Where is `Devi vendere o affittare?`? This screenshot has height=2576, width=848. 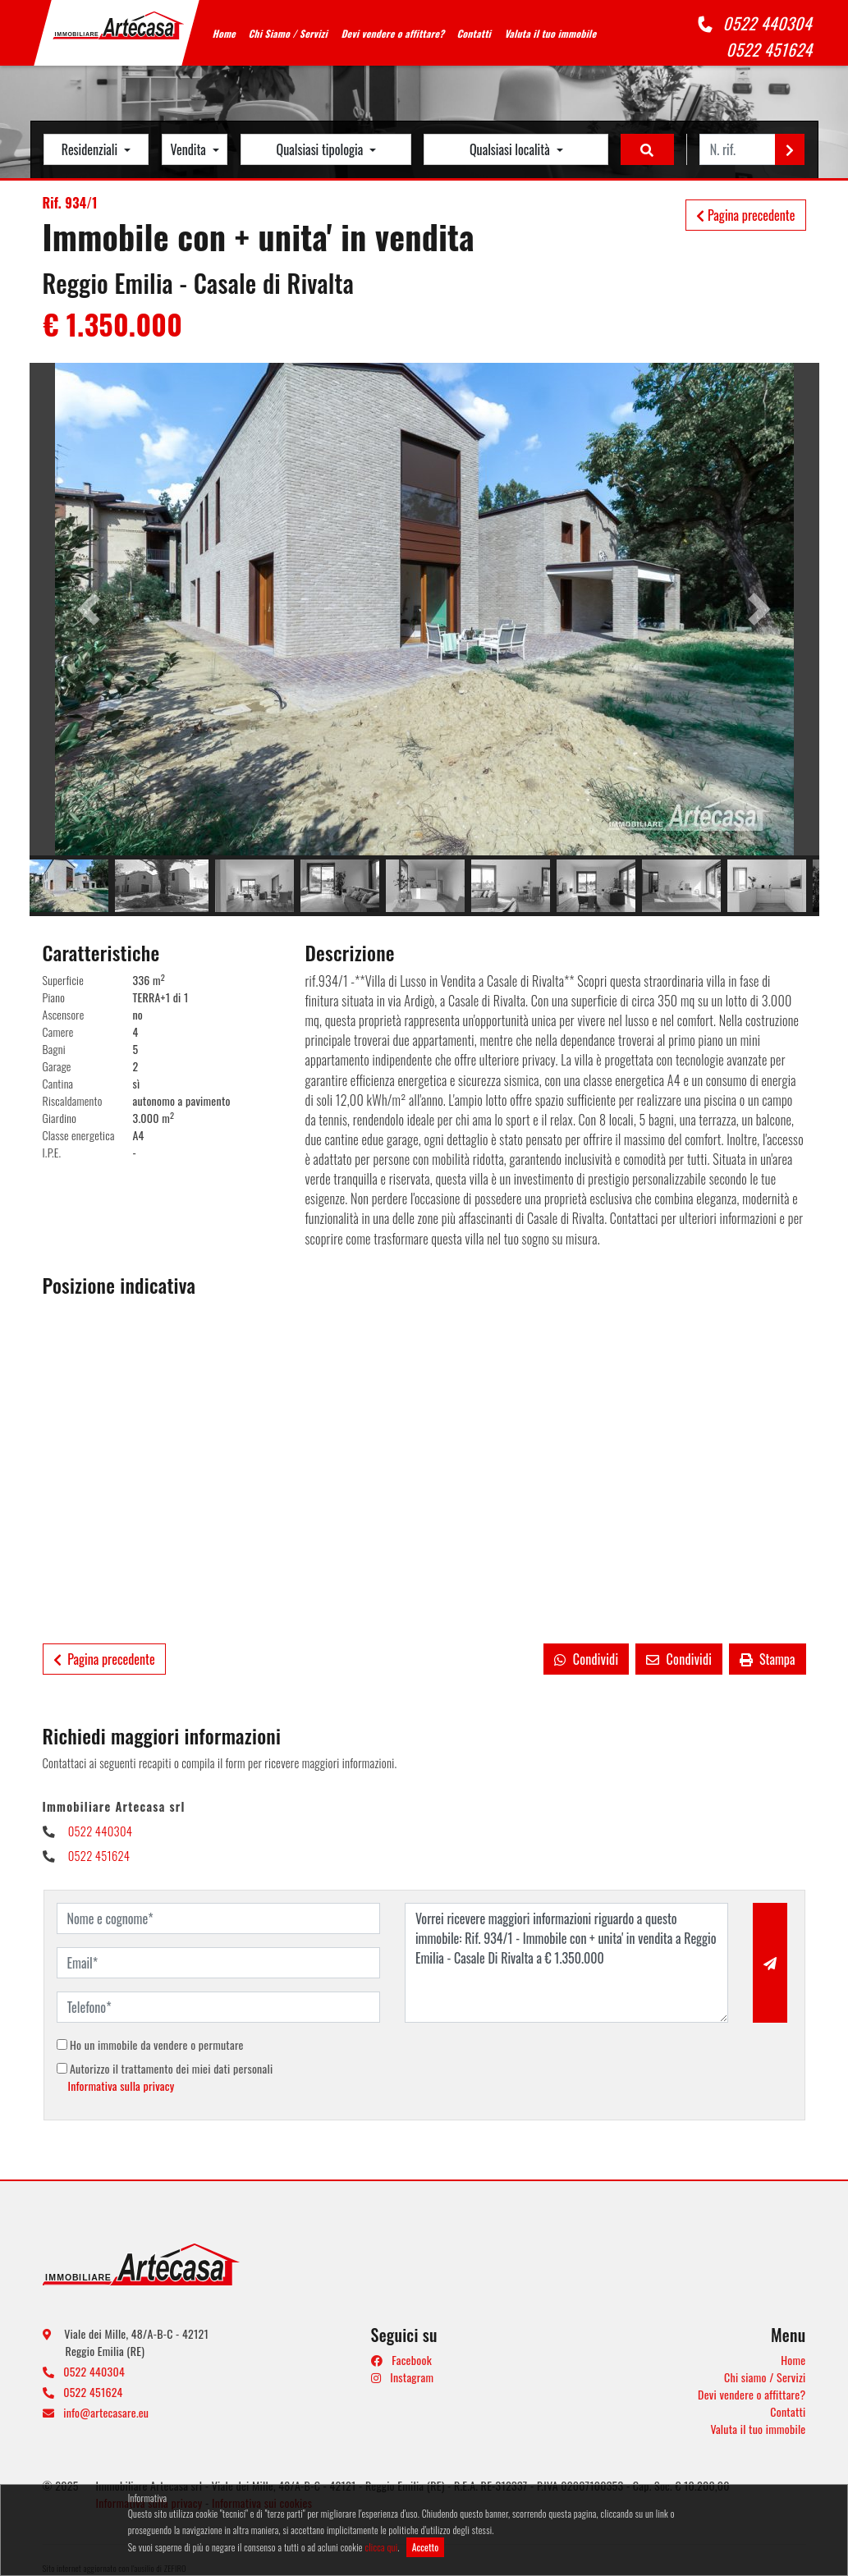
Devi vendere o affittare? is located at coordinates (393, 33).